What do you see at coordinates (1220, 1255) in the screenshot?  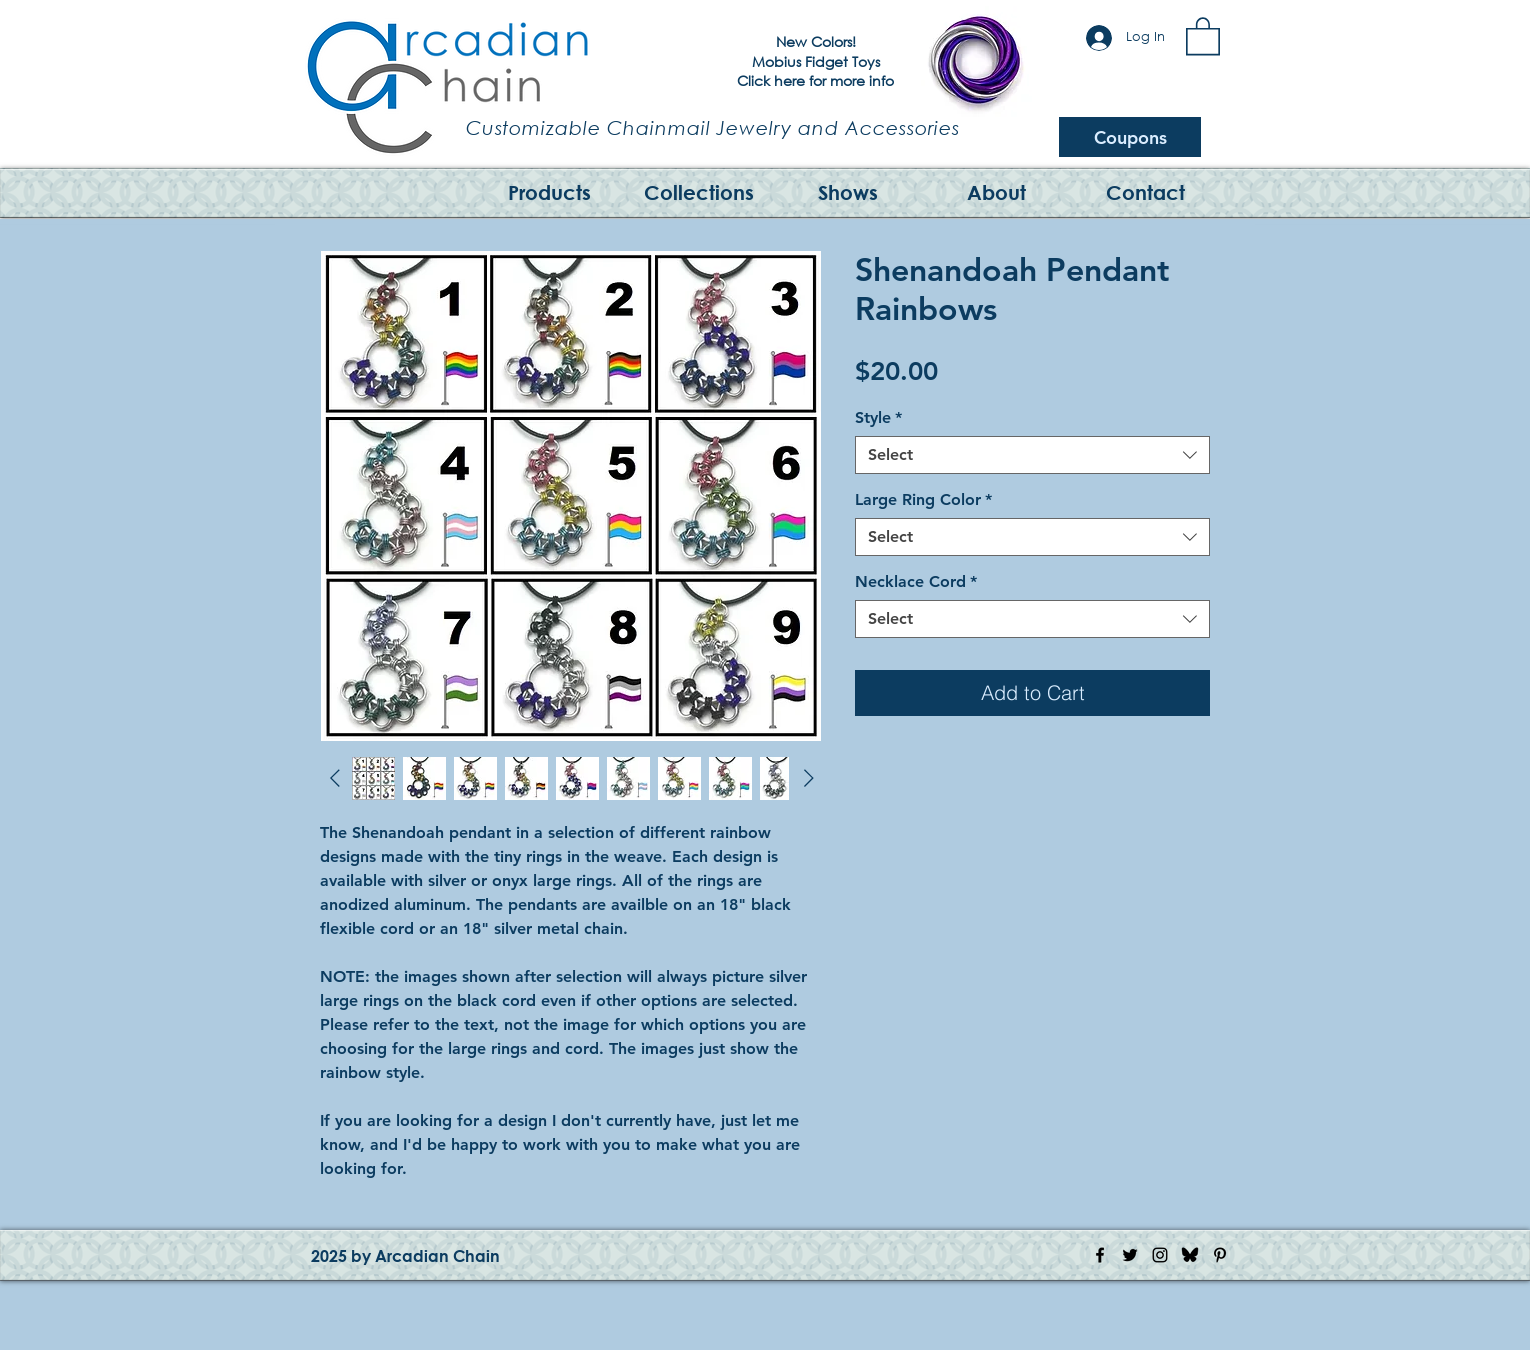 I see `[Pinterest Icon]` at bounding box center [1220, 1255].